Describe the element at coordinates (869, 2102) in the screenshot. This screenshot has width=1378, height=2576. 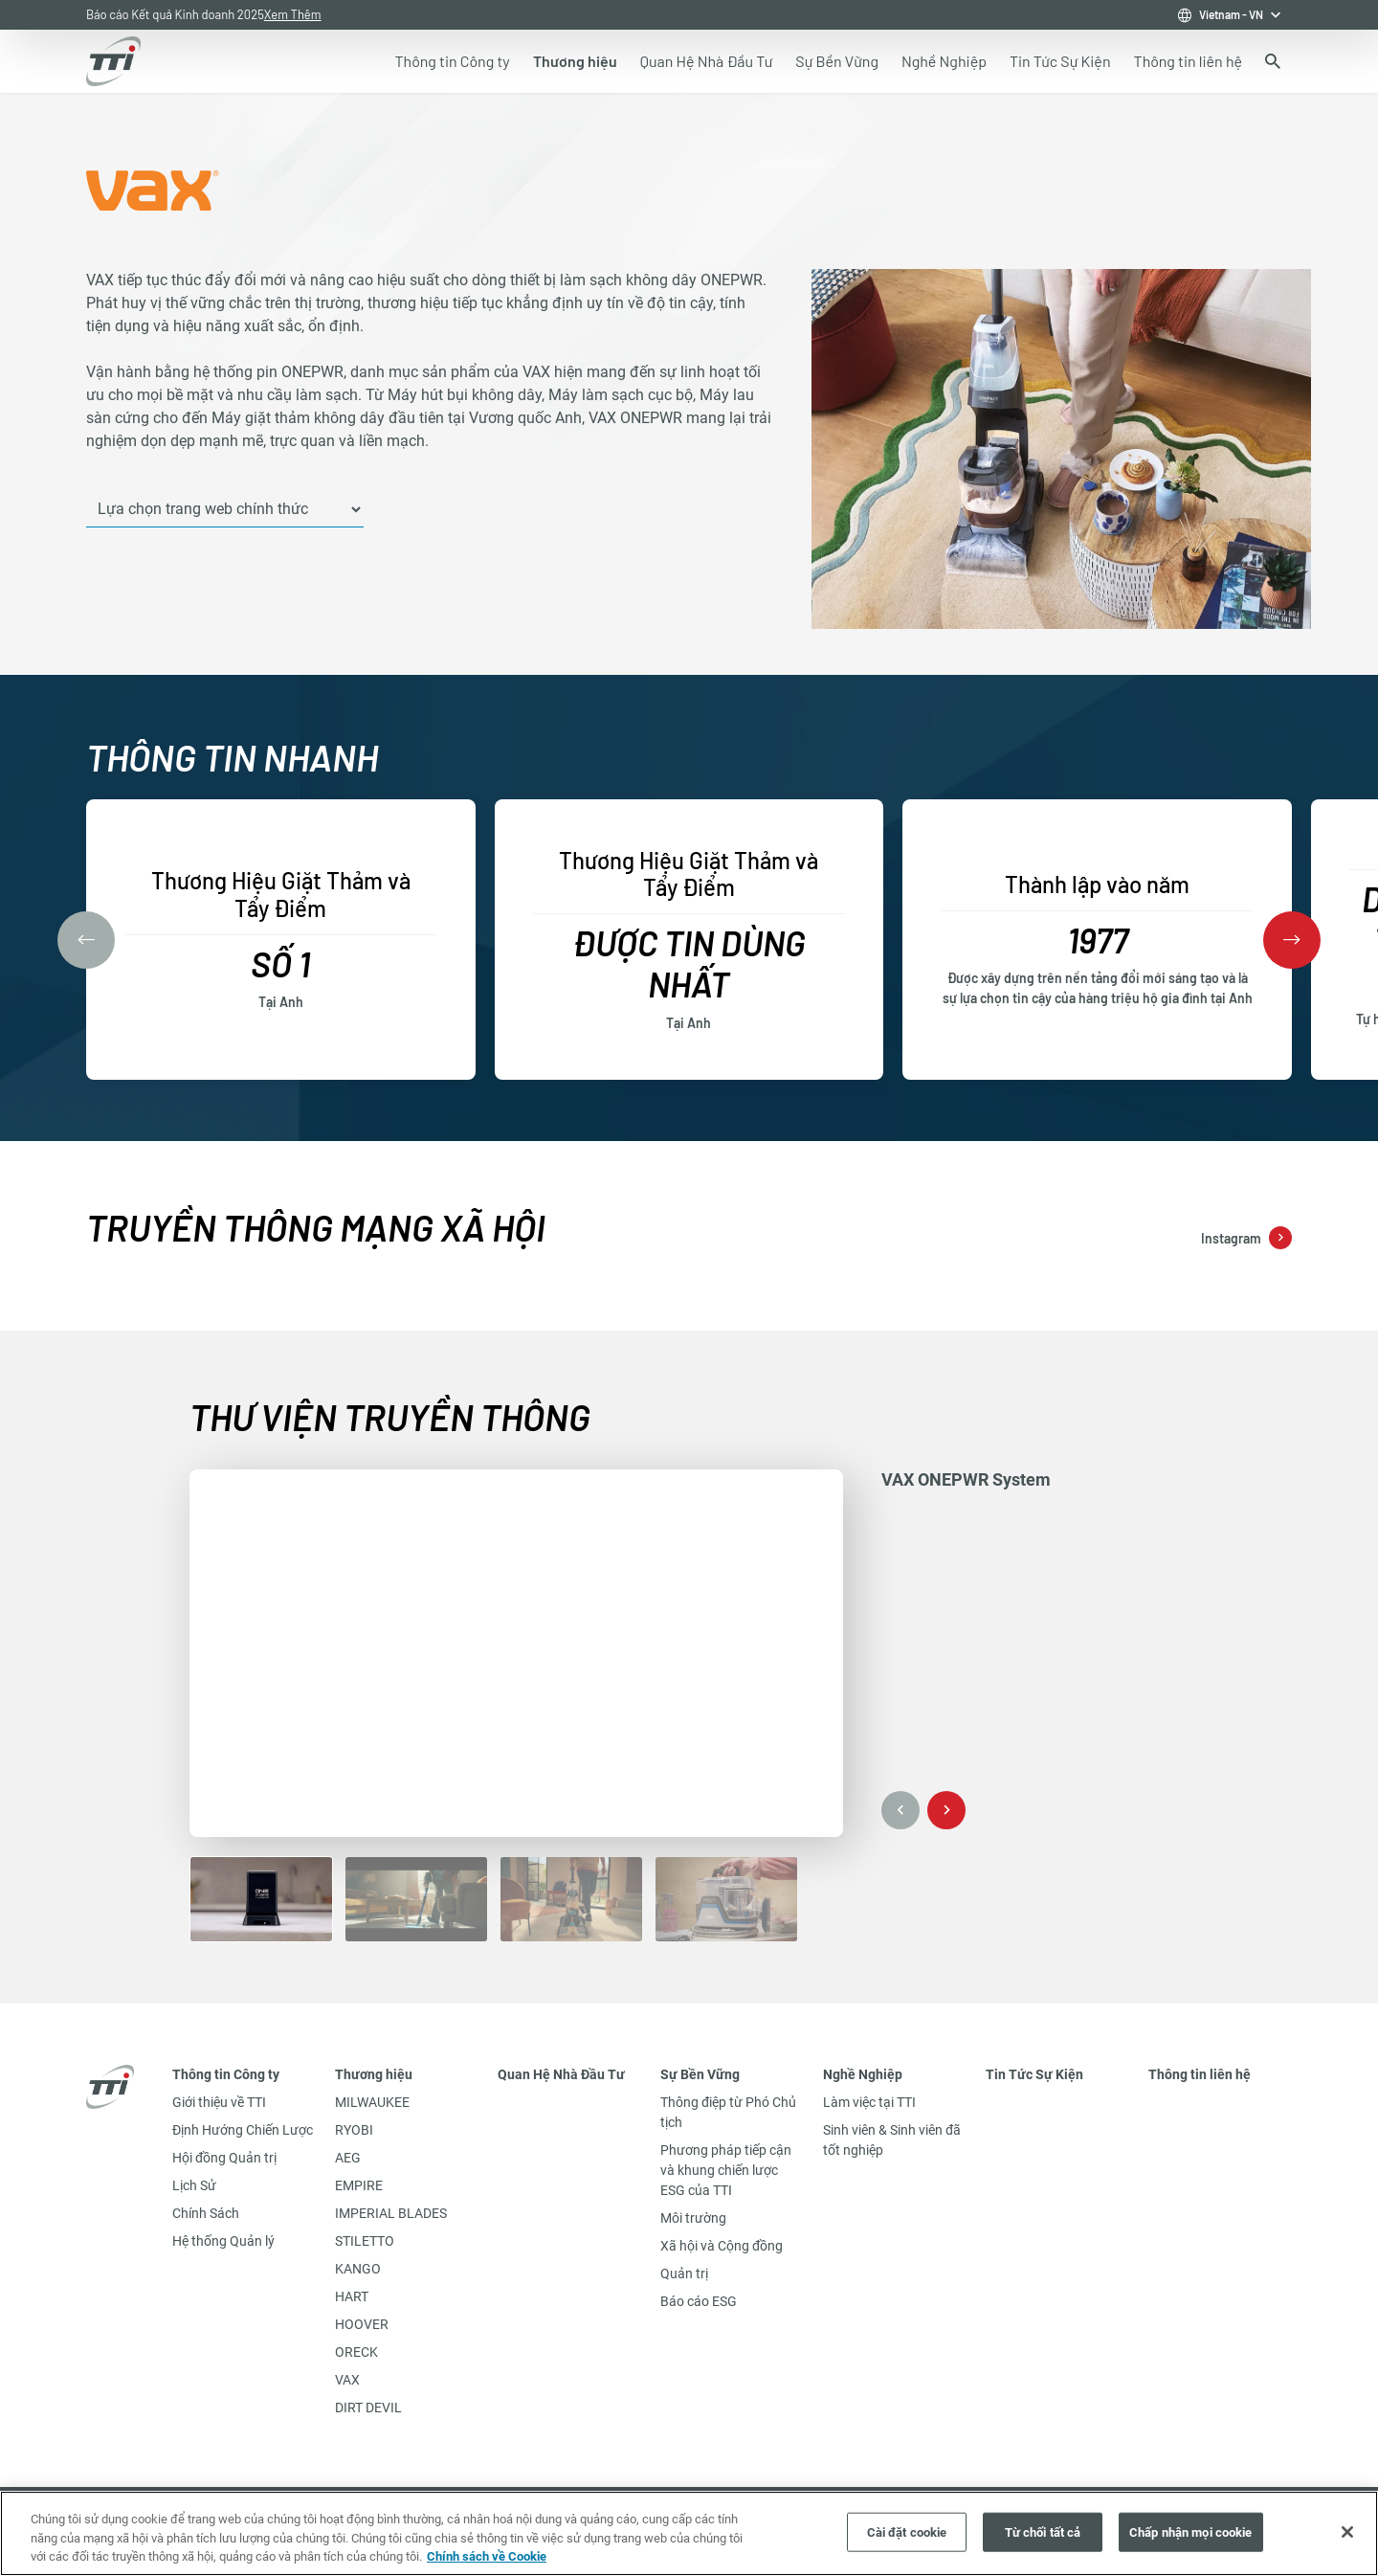
I see `Làm việc tại TTI` at that location.